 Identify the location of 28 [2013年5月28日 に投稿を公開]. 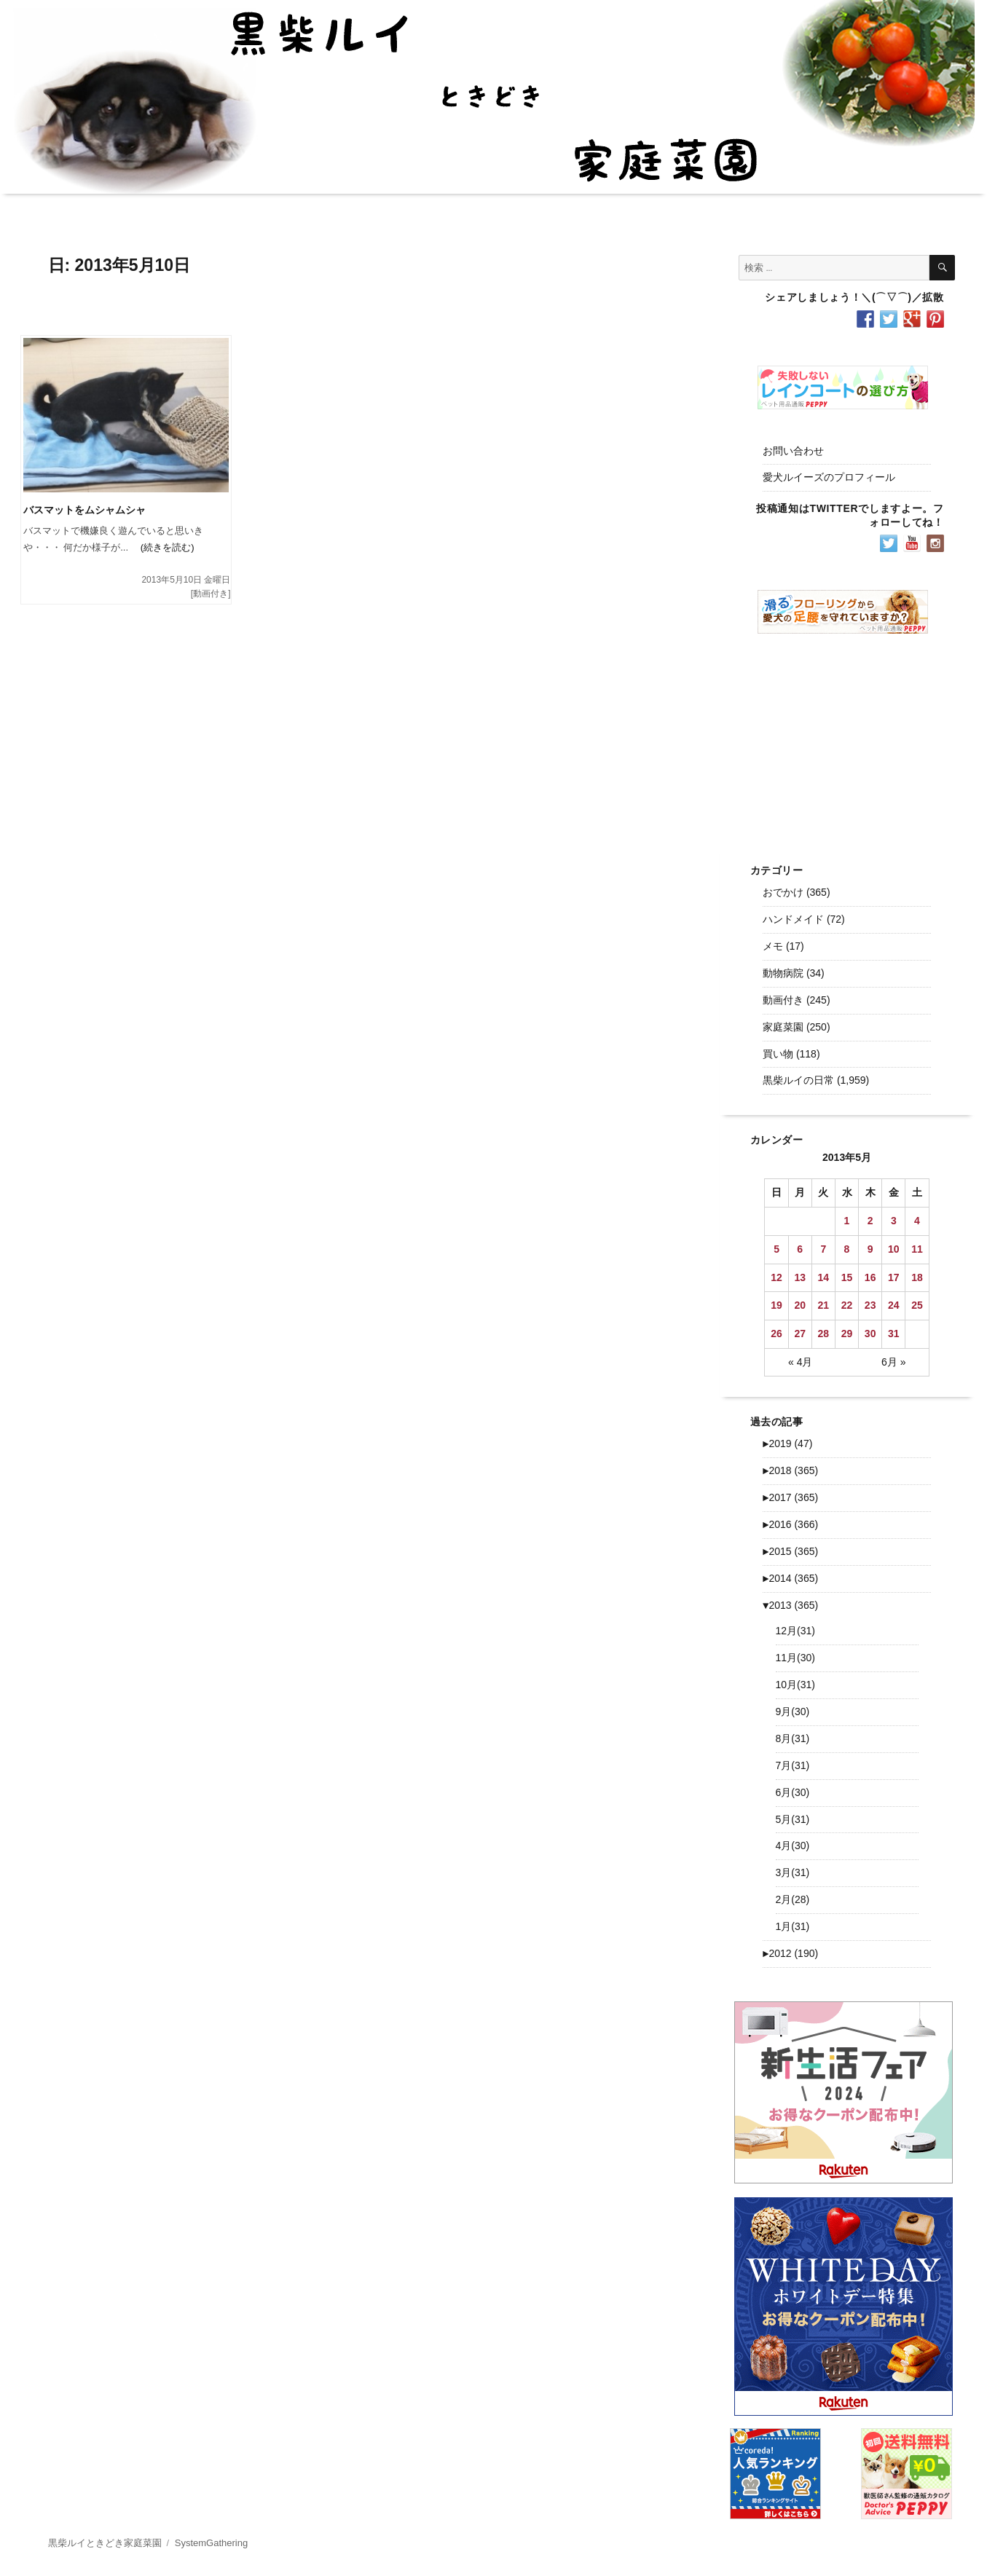
(824, 1333).